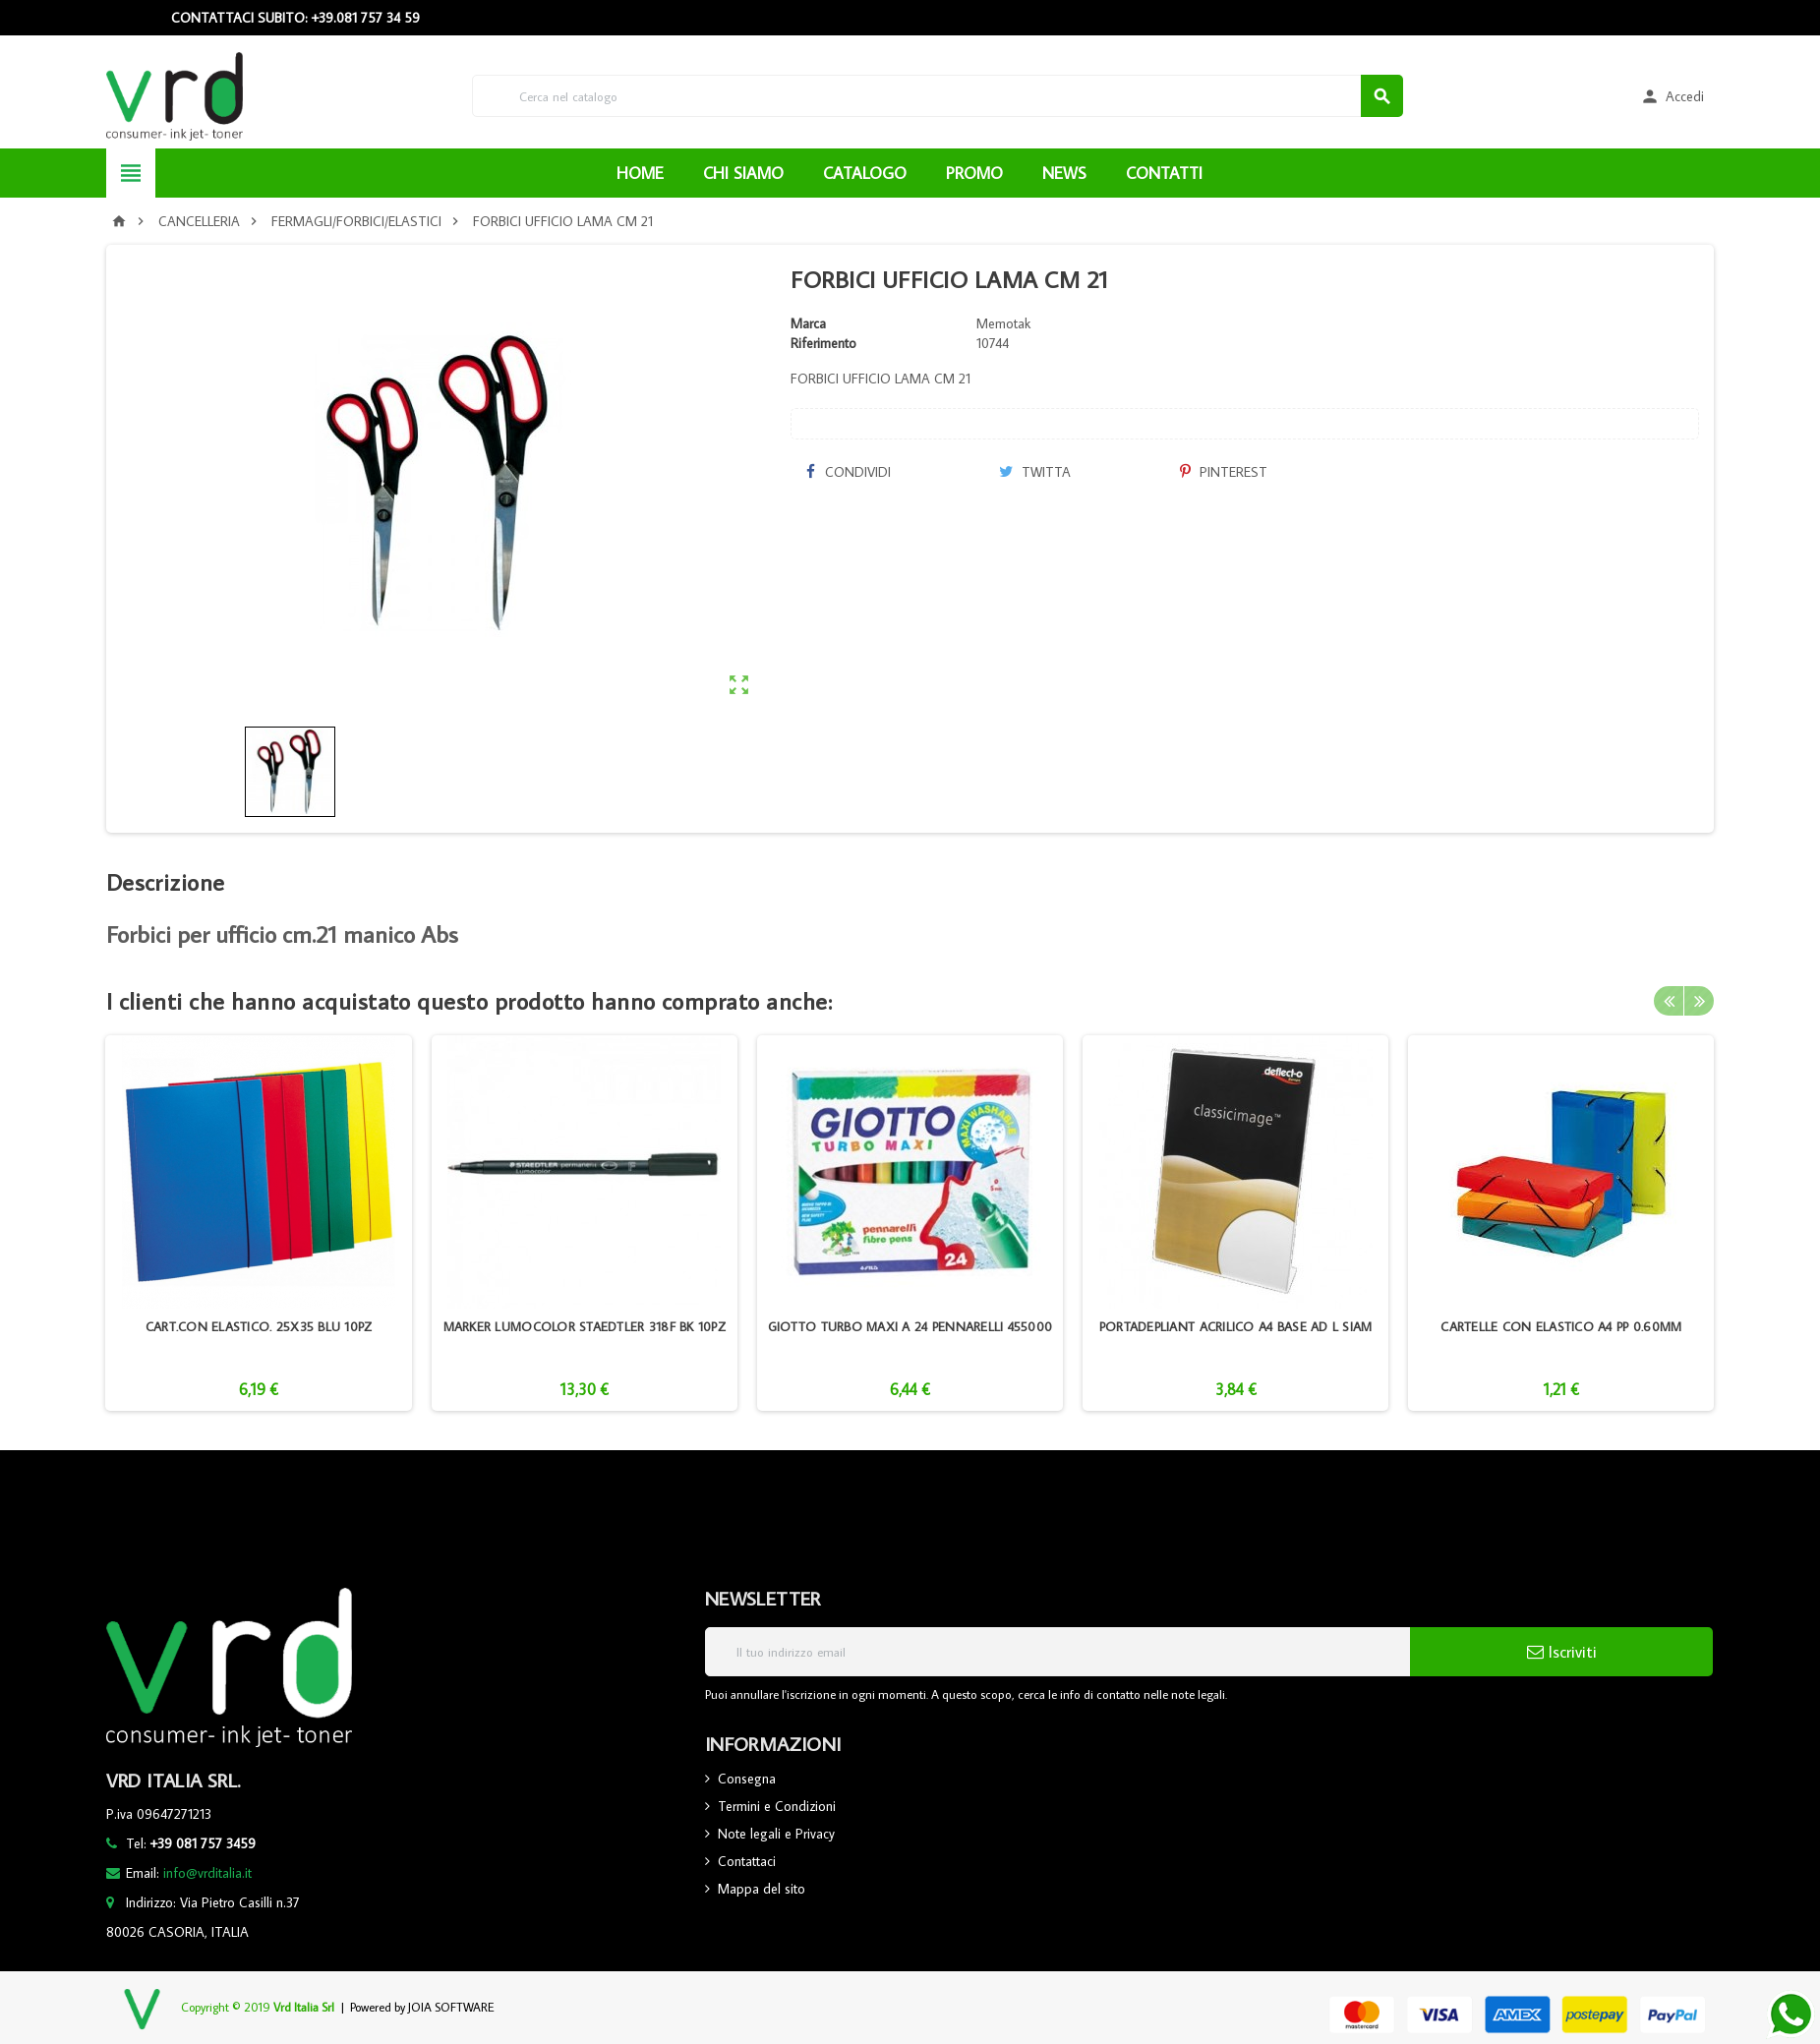 The image size is (1820, 2044). Describe the element at coordinates (808, 323) in the screenshot. I see `Marca` at that location.